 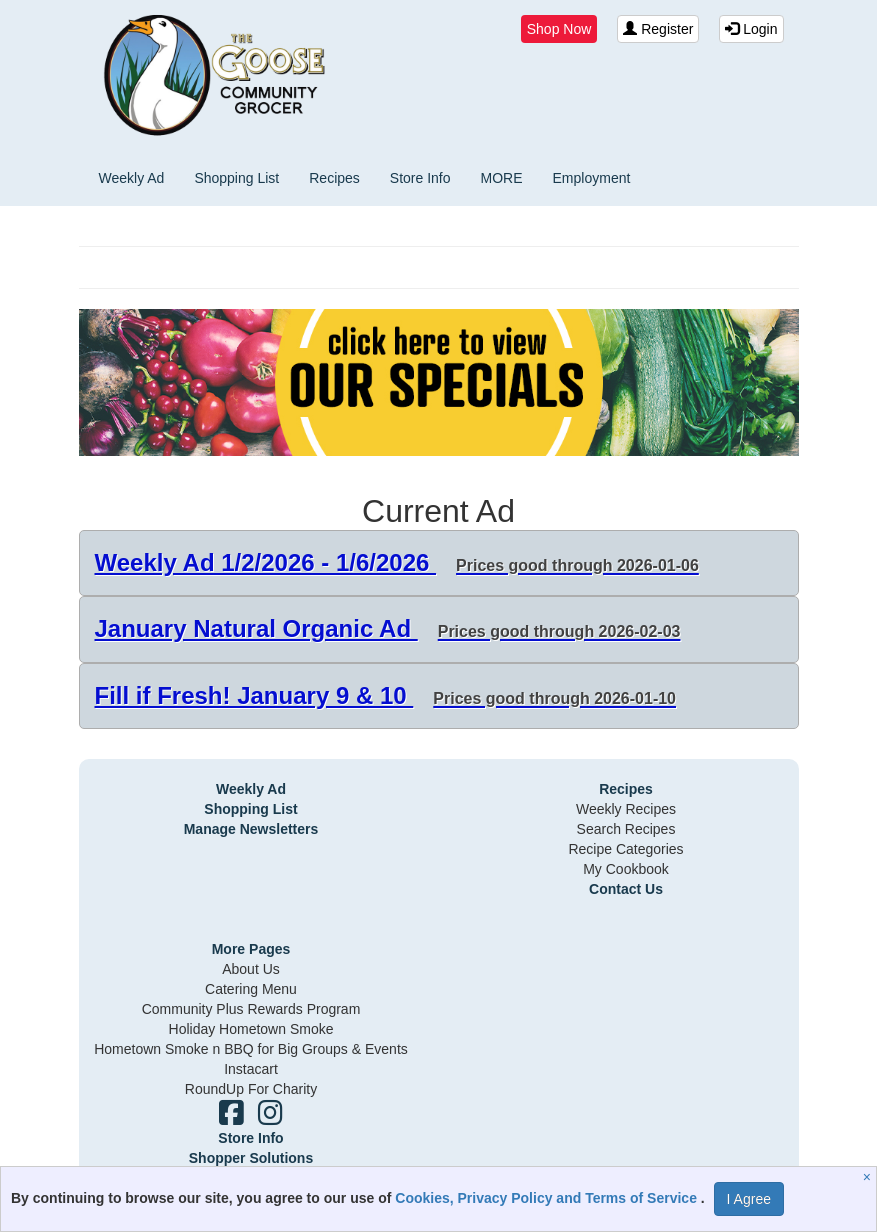 I want to click on Instacart, so click(x=251, y=1069).